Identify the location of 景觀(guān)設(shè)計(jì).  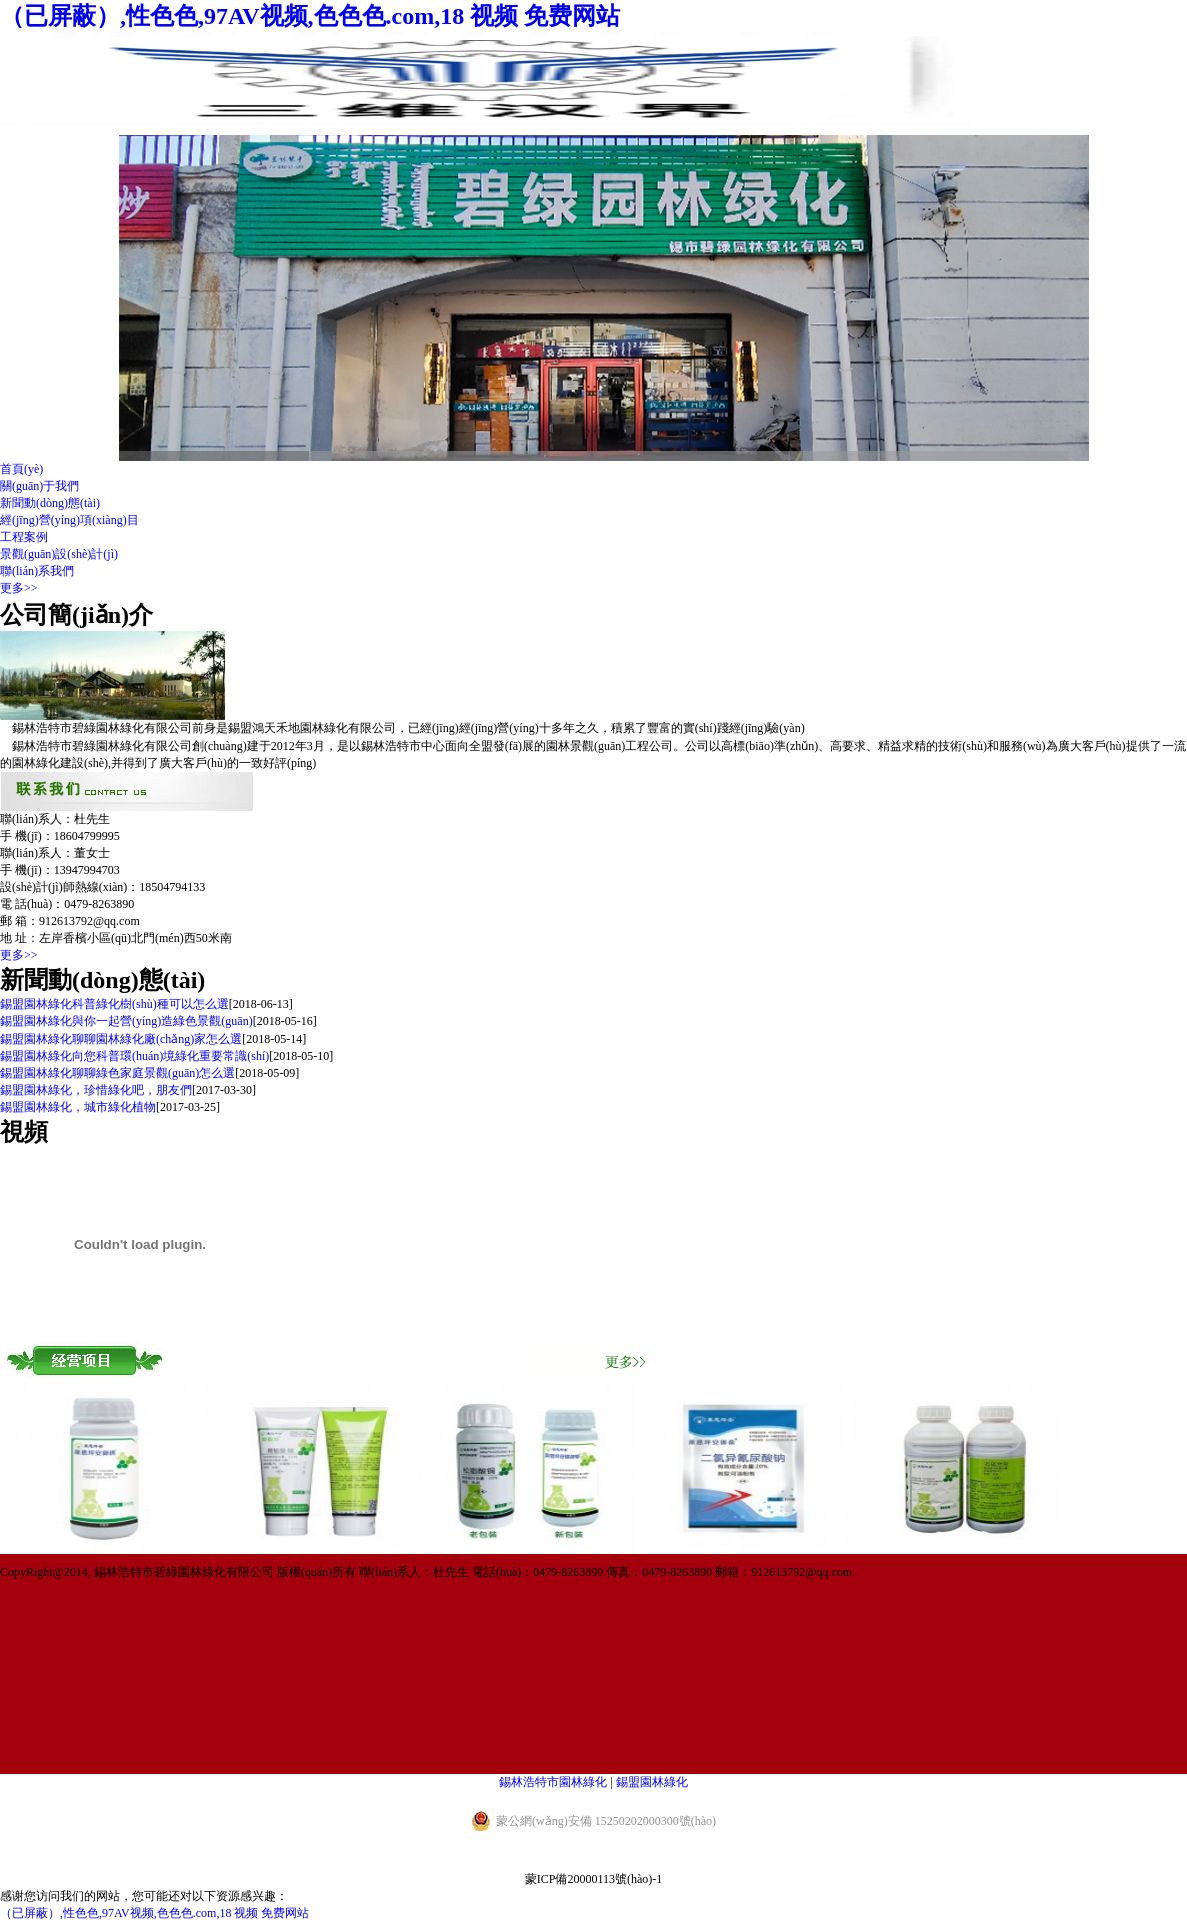
(59, 554).